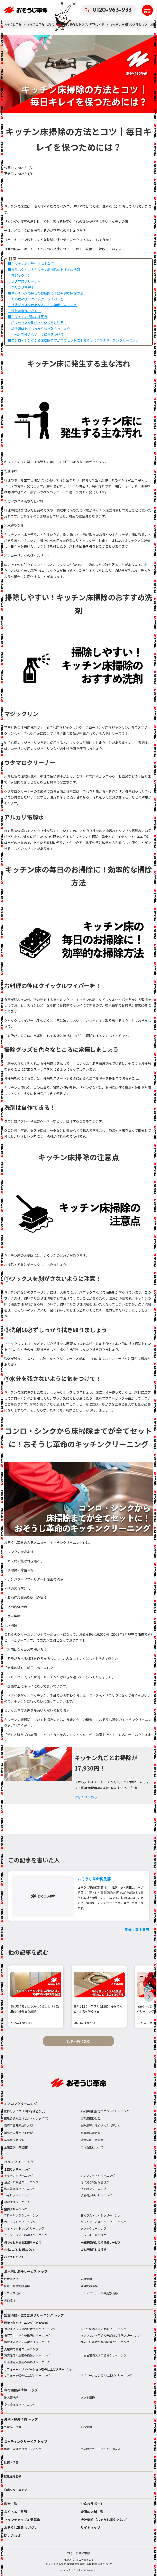 The height and width of the screenshot is (2576, 157). Describe the element at coordinates (19, 275) in the screenshot. I see `マジックリン` at that location.